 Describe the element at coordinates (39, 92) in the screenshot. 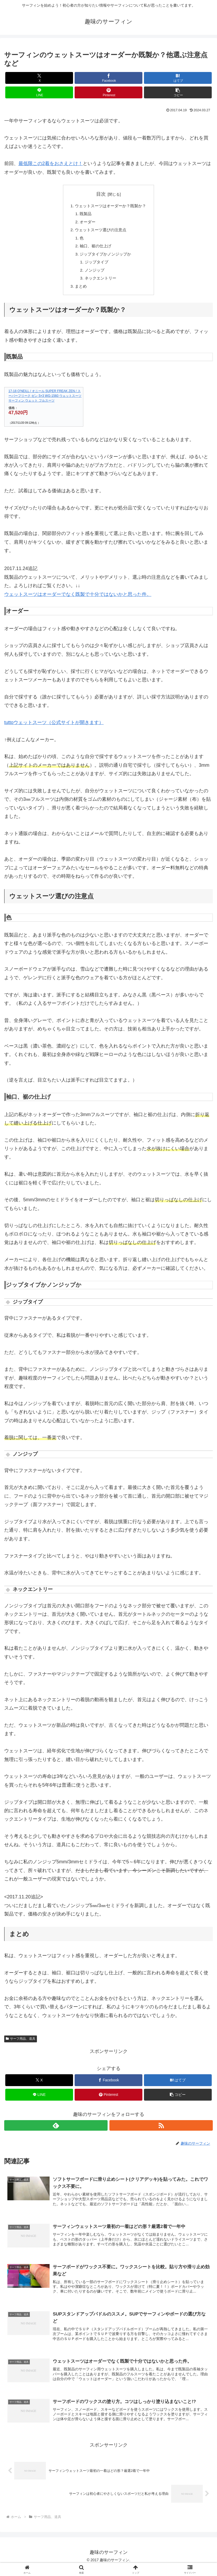

I see `[LINEでシェア]` at that location.